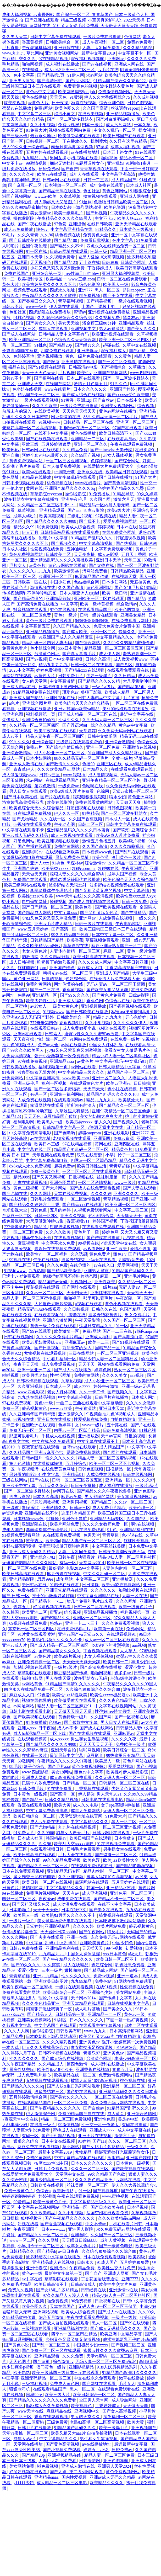  I want to click on 在线观看视频91, so click(69, 1237).